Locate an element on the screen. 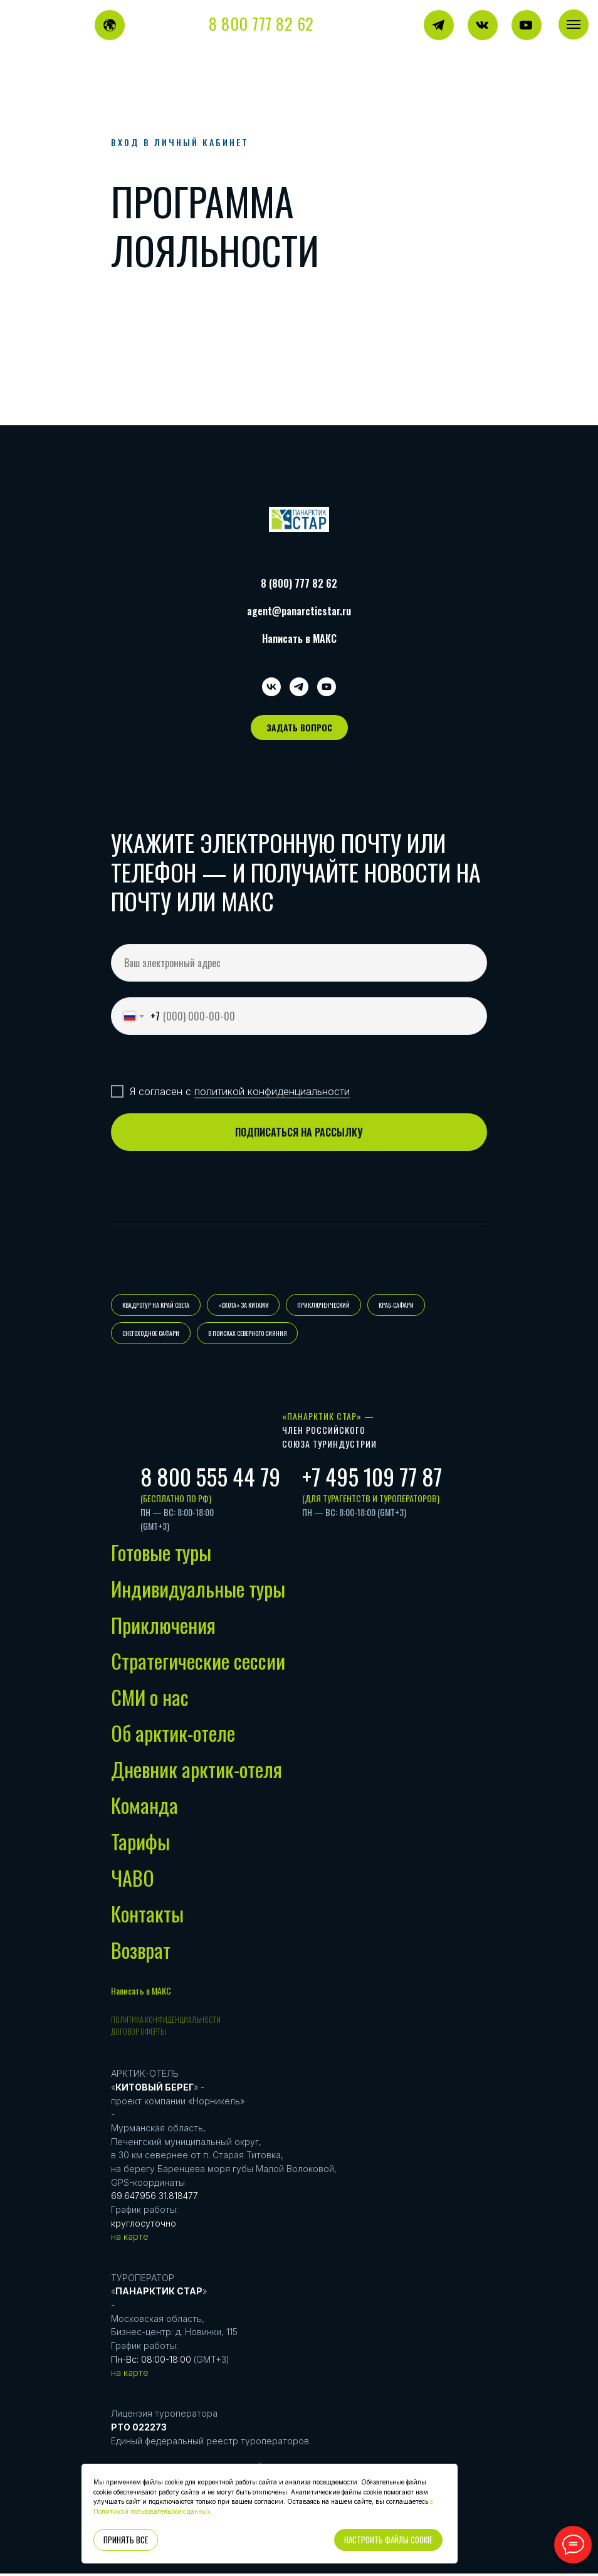 The image size is (598, 2576). «Панарктик Стар» is located at coordinates (322, 1419).